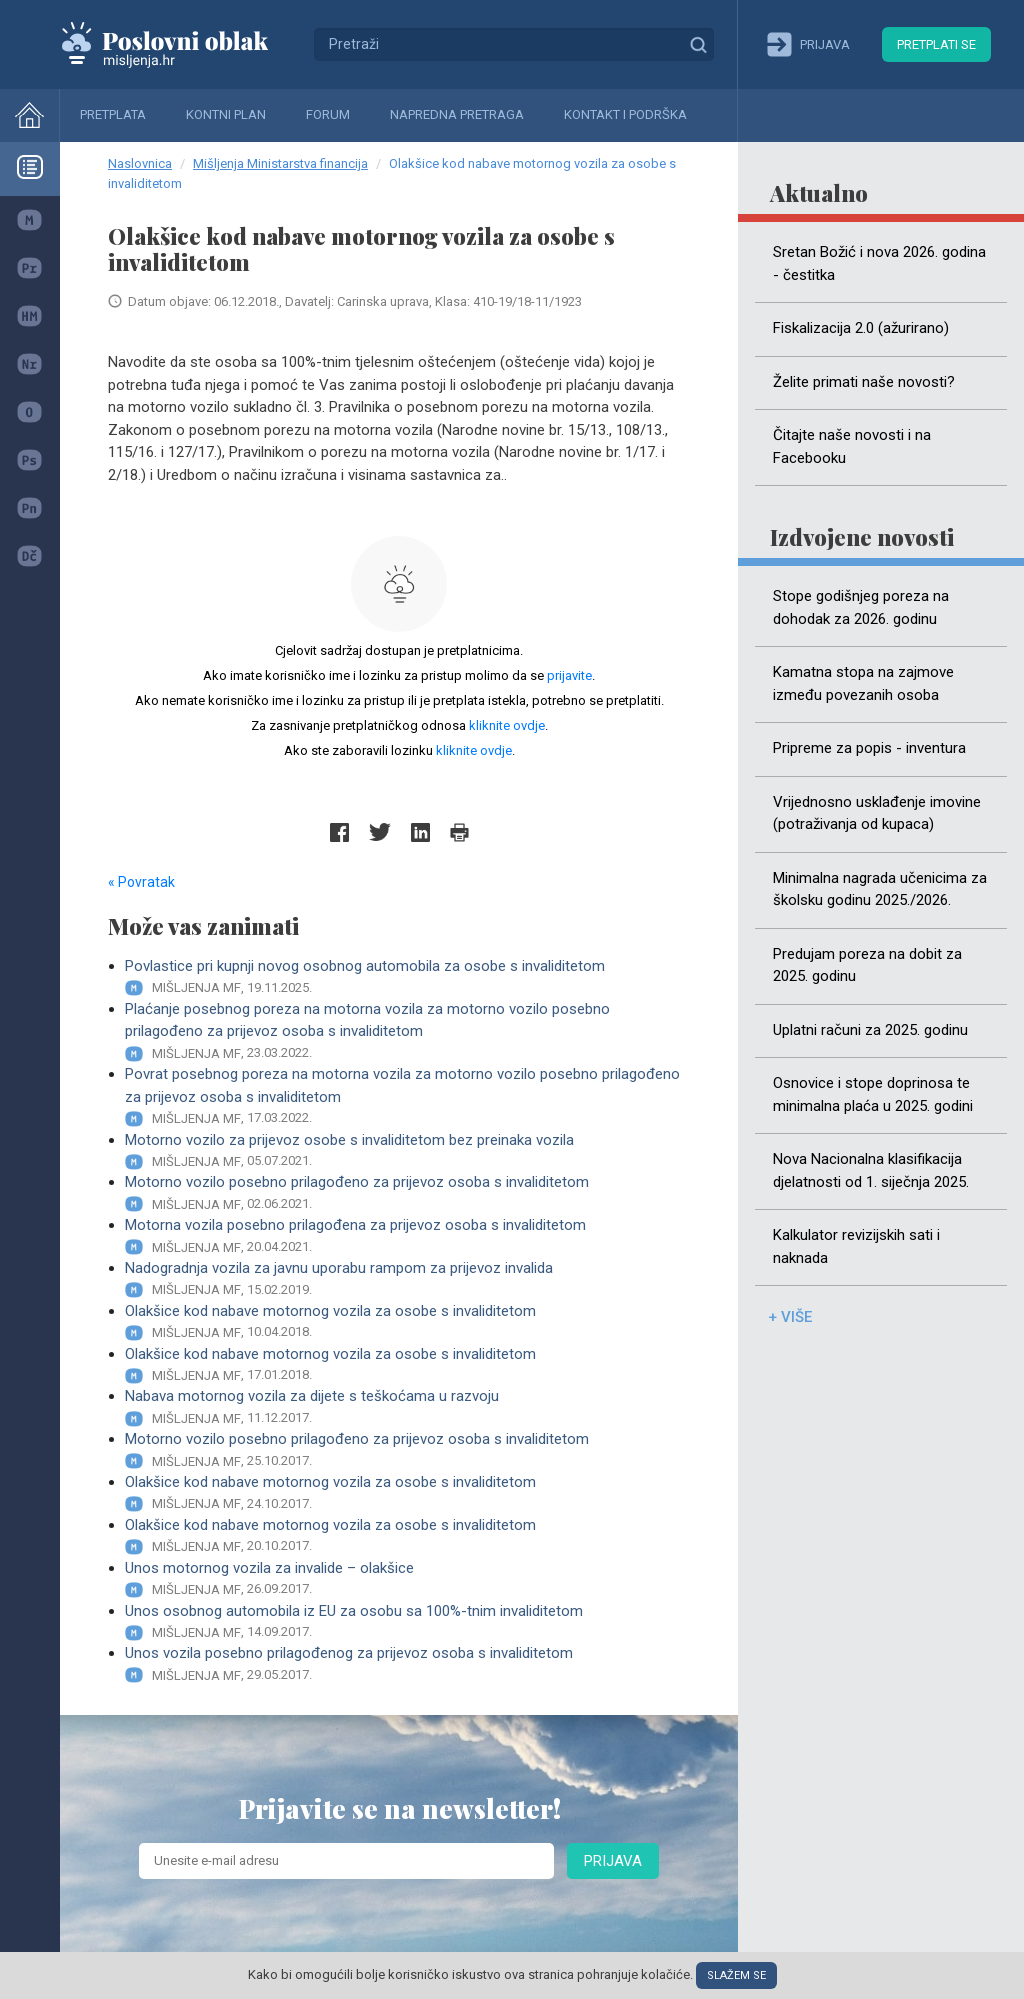 The height and width of the screenshot is (1999, 1024). Describe the element at coordinates (226, 114) in the screenshot. I see `Kontni plan` at that location.